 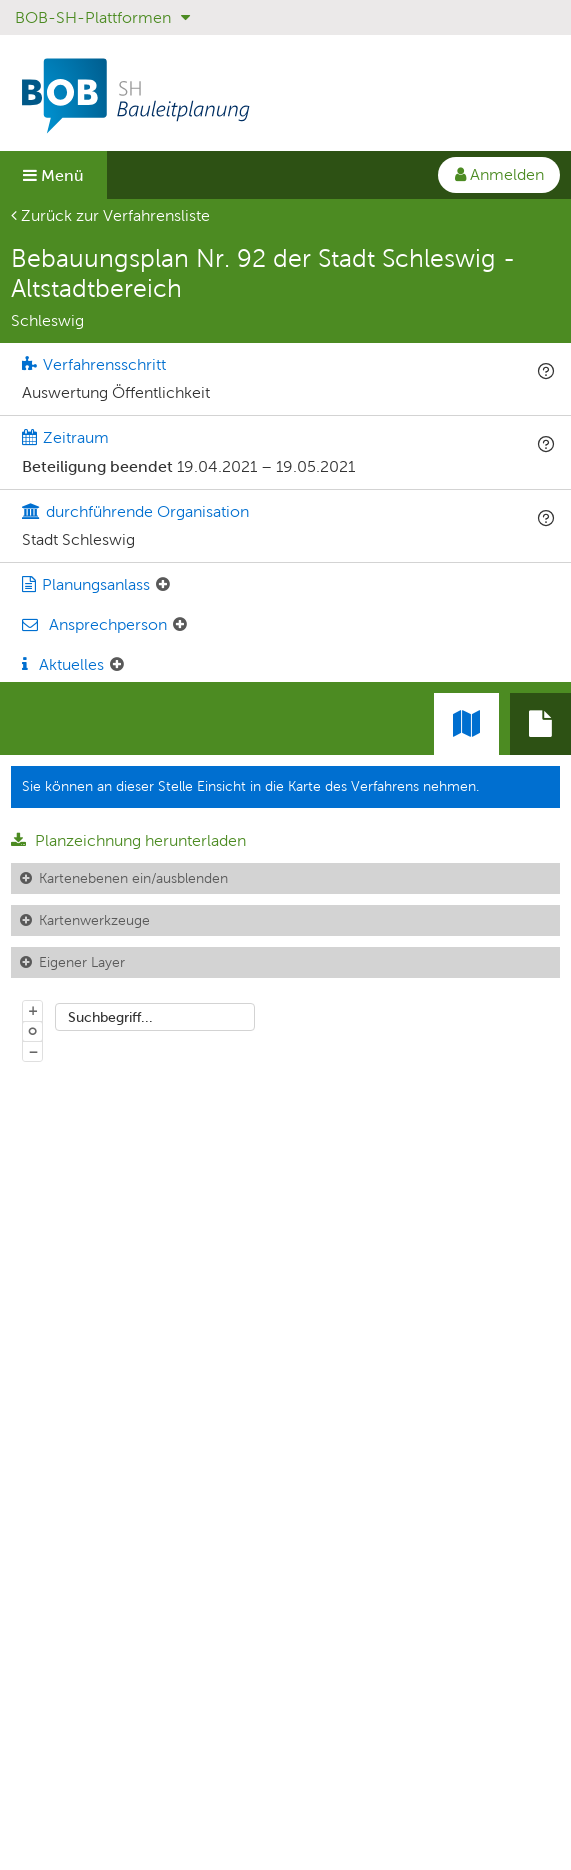 I want to click on BOB-SH-Plattformen, so click(x=102, y=17).